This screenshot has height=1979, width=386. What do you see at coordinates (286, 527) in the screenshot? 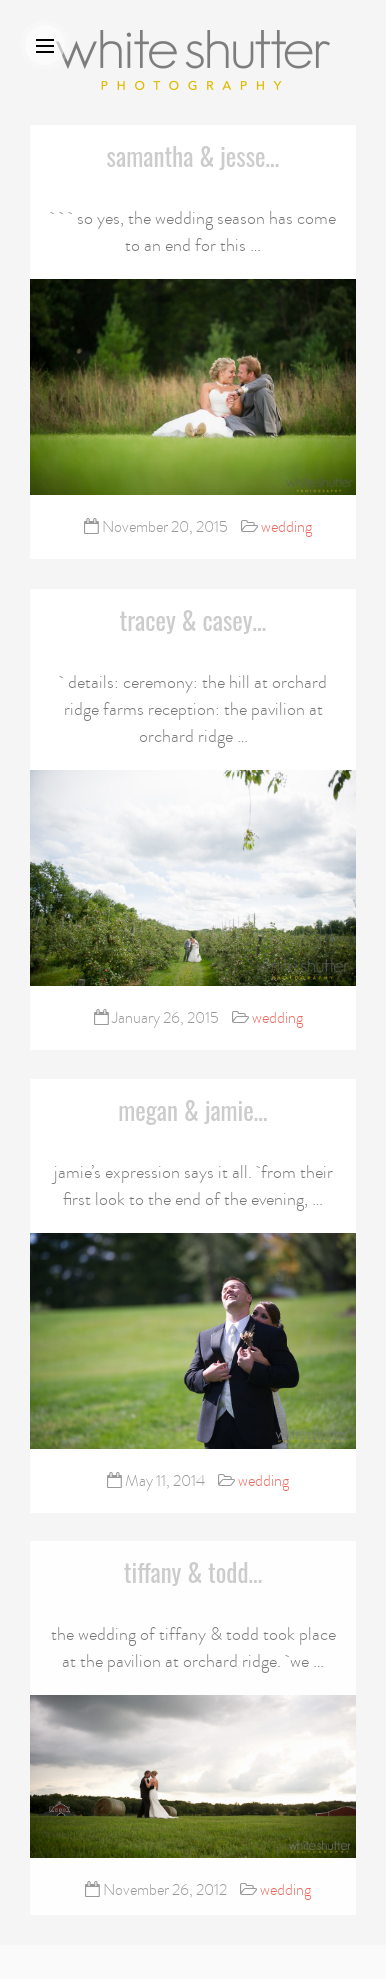
I see `wedding` at bounding box center [286, 527].